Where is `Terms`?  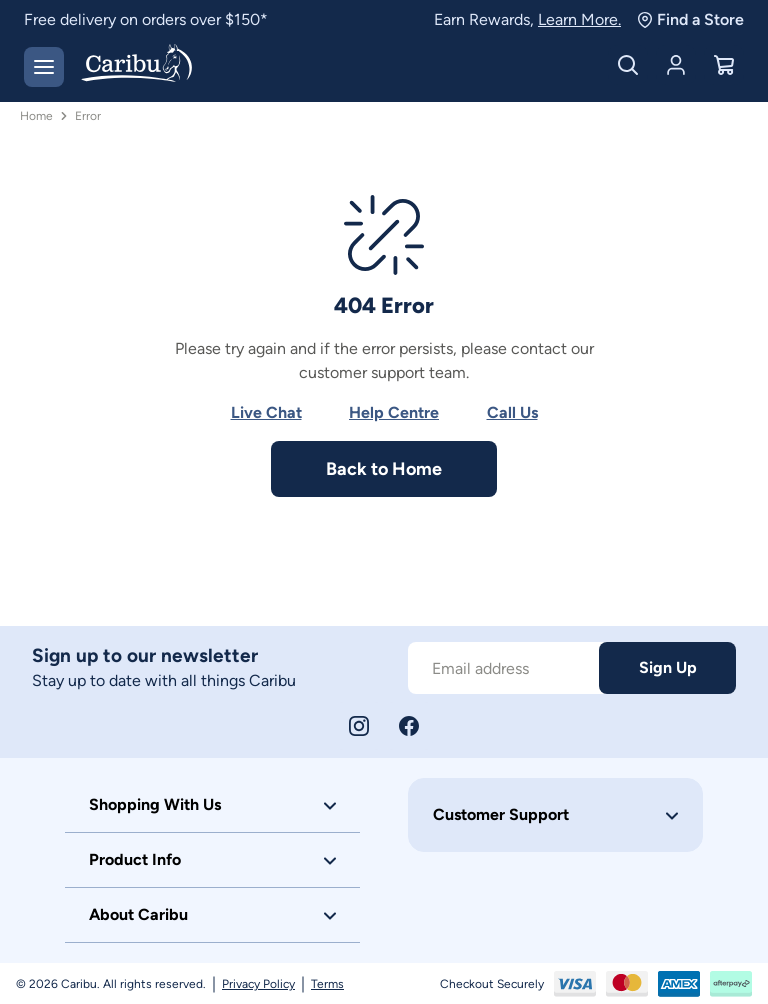
Terms is located at coordinates (327, 984).